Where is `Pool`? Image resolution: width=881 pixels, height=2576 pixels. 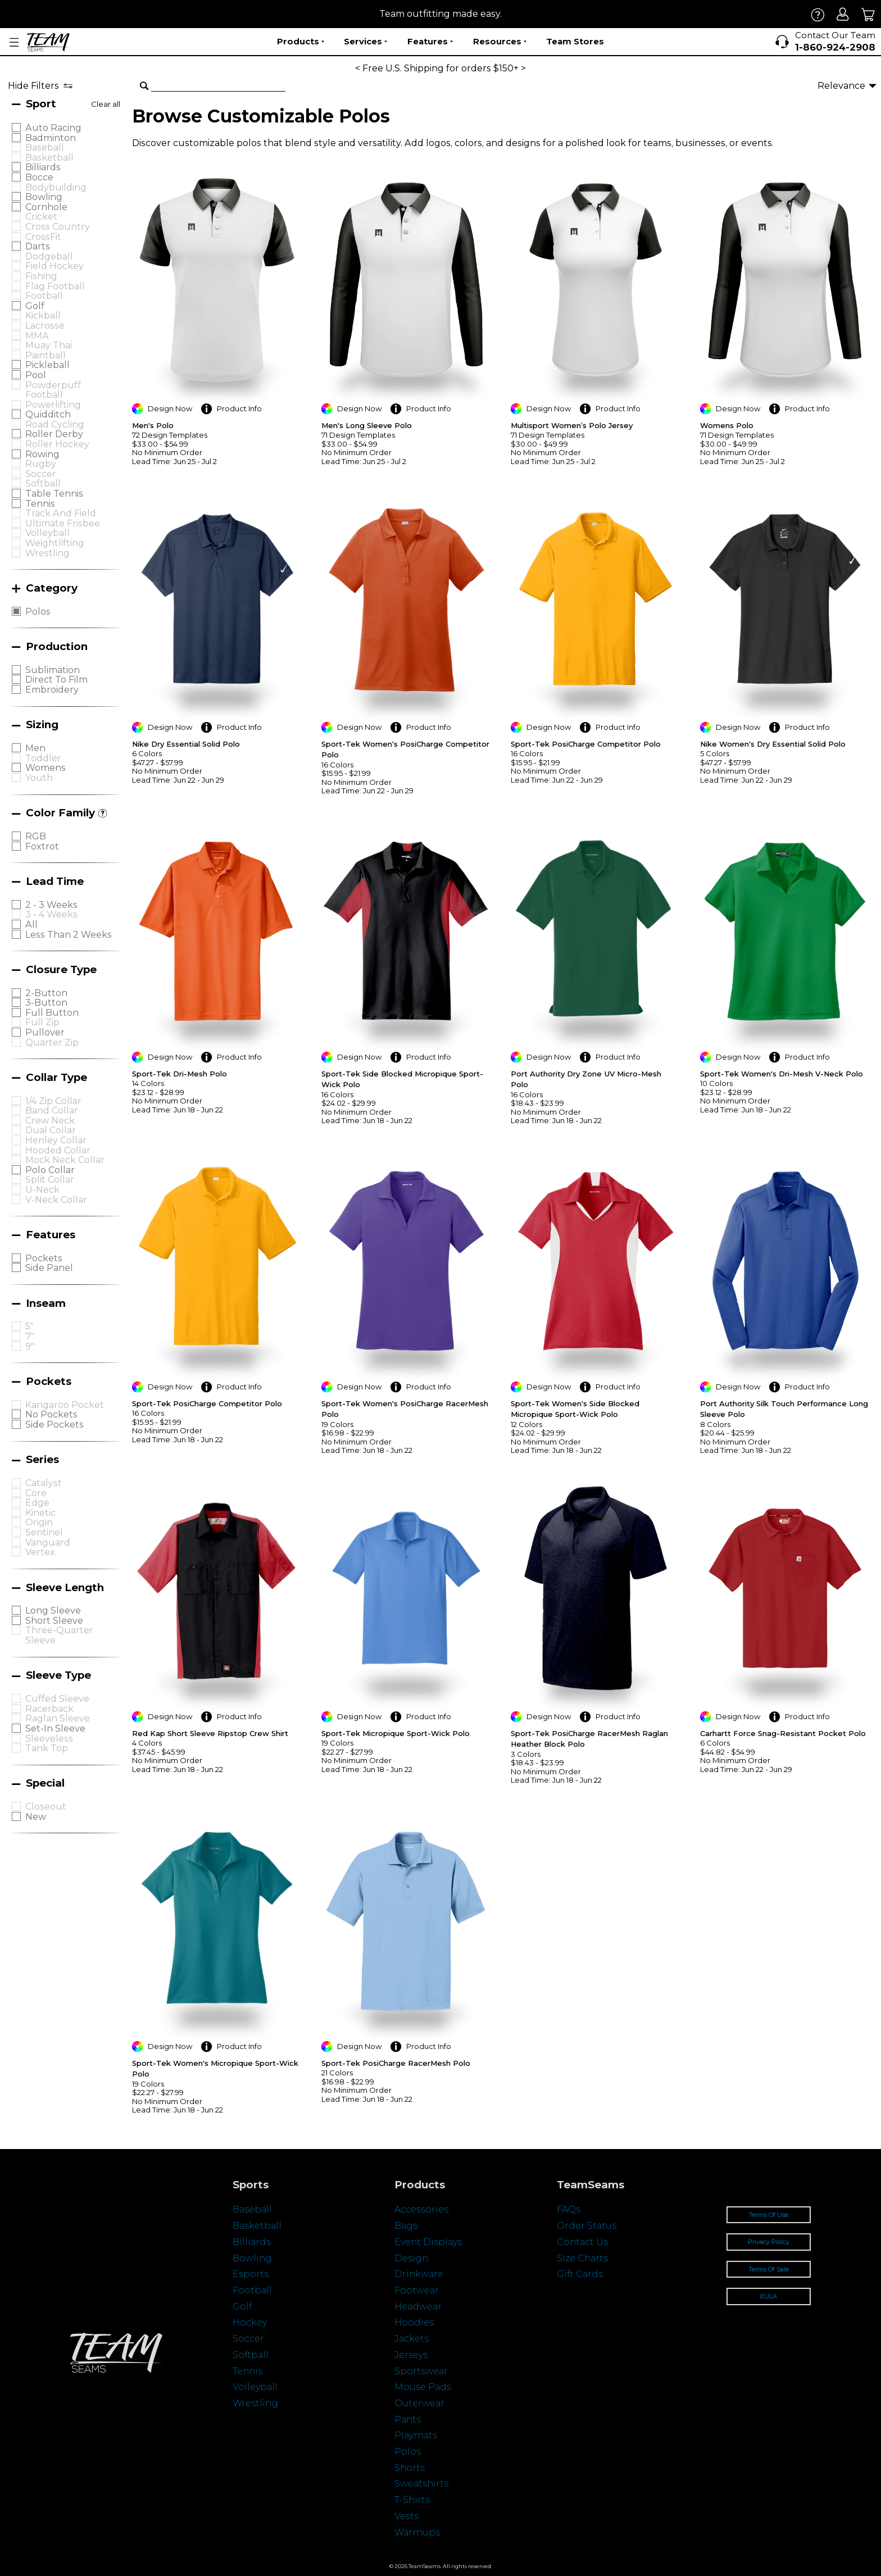
Pool is located at coordinates (35, 375).